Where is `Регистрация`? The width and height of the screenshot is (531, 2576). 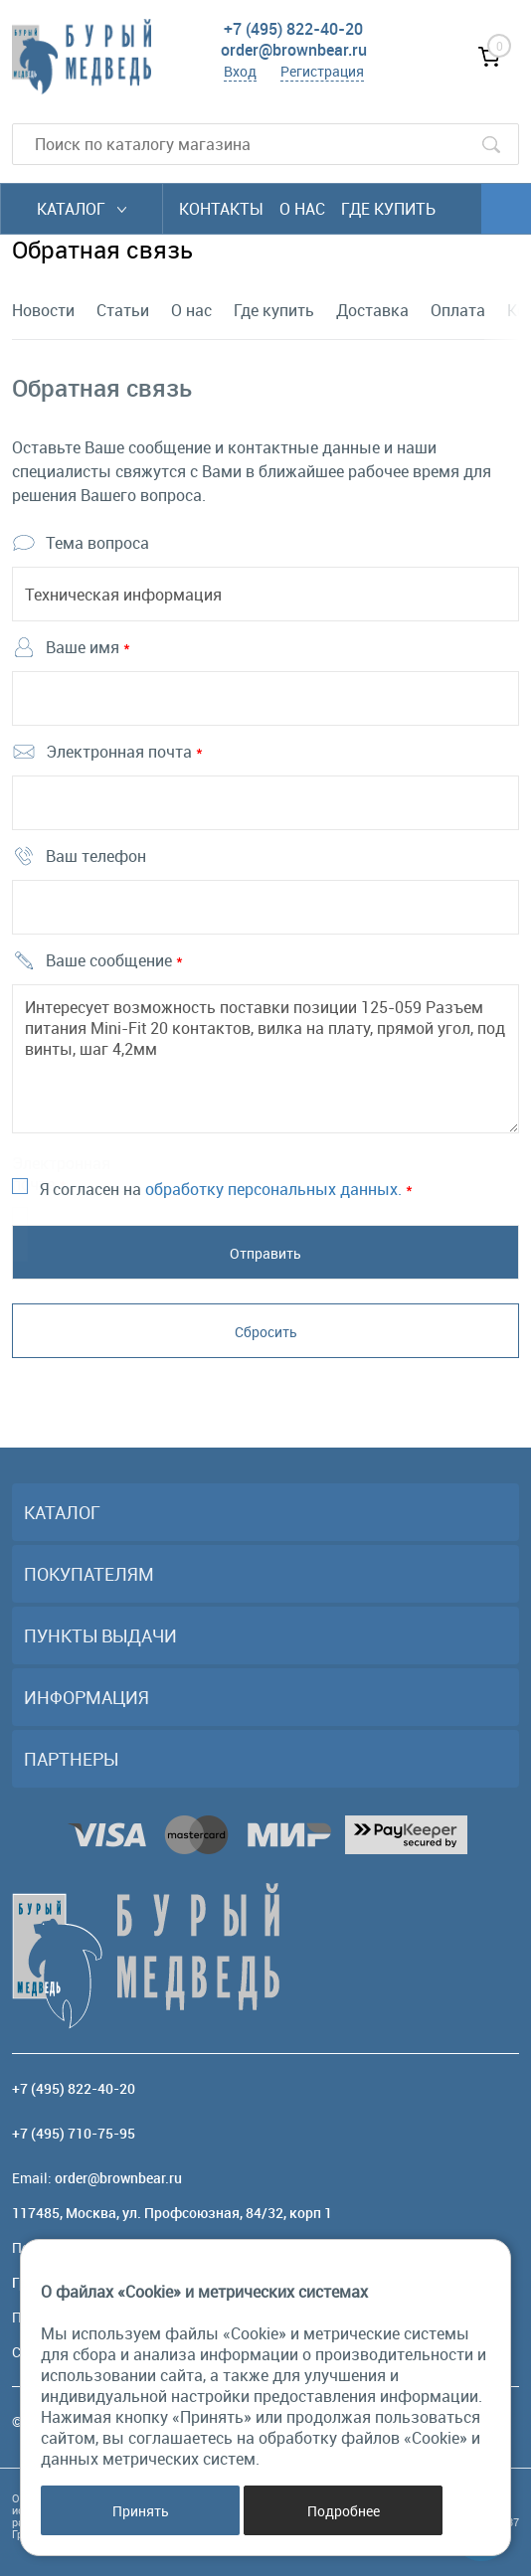
Регистрация is located at coordinates (322, 71).